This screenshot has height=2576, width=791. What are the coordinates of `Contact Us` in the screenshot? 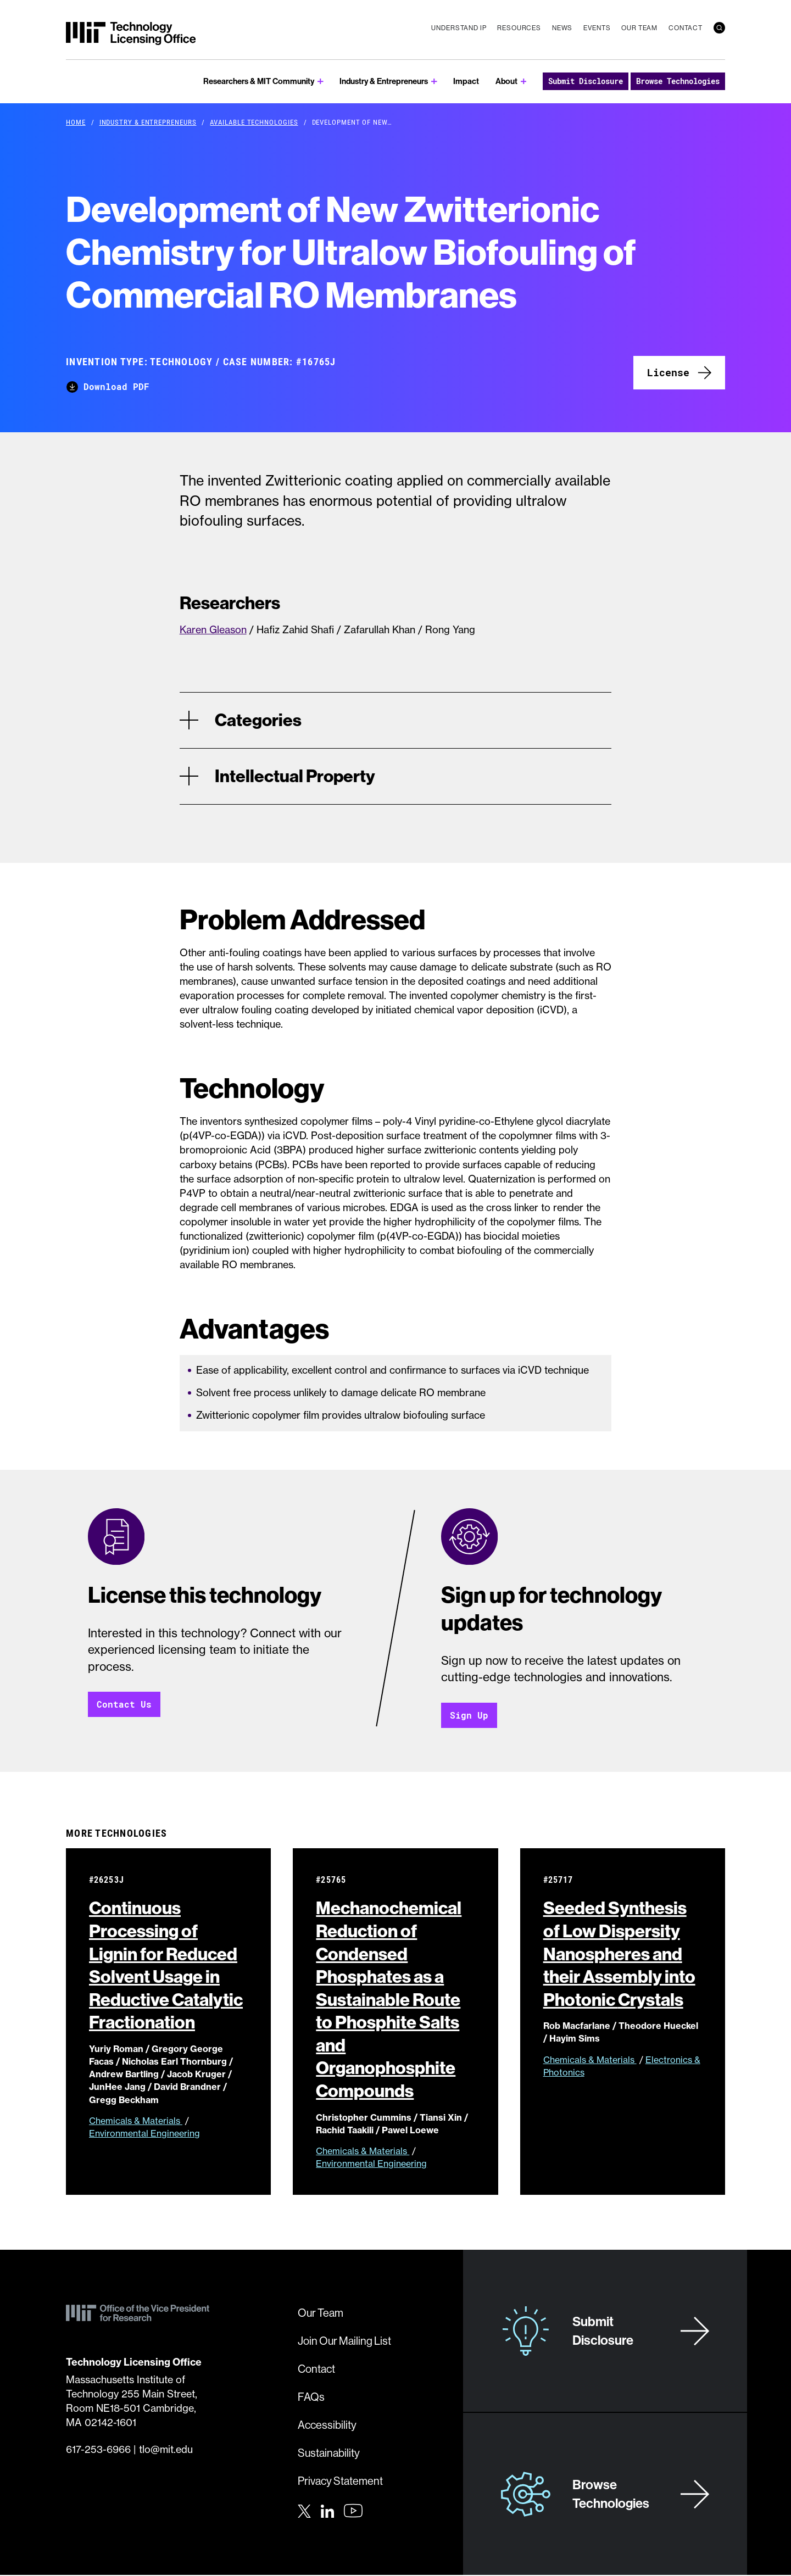 It's located at (124, 1705).